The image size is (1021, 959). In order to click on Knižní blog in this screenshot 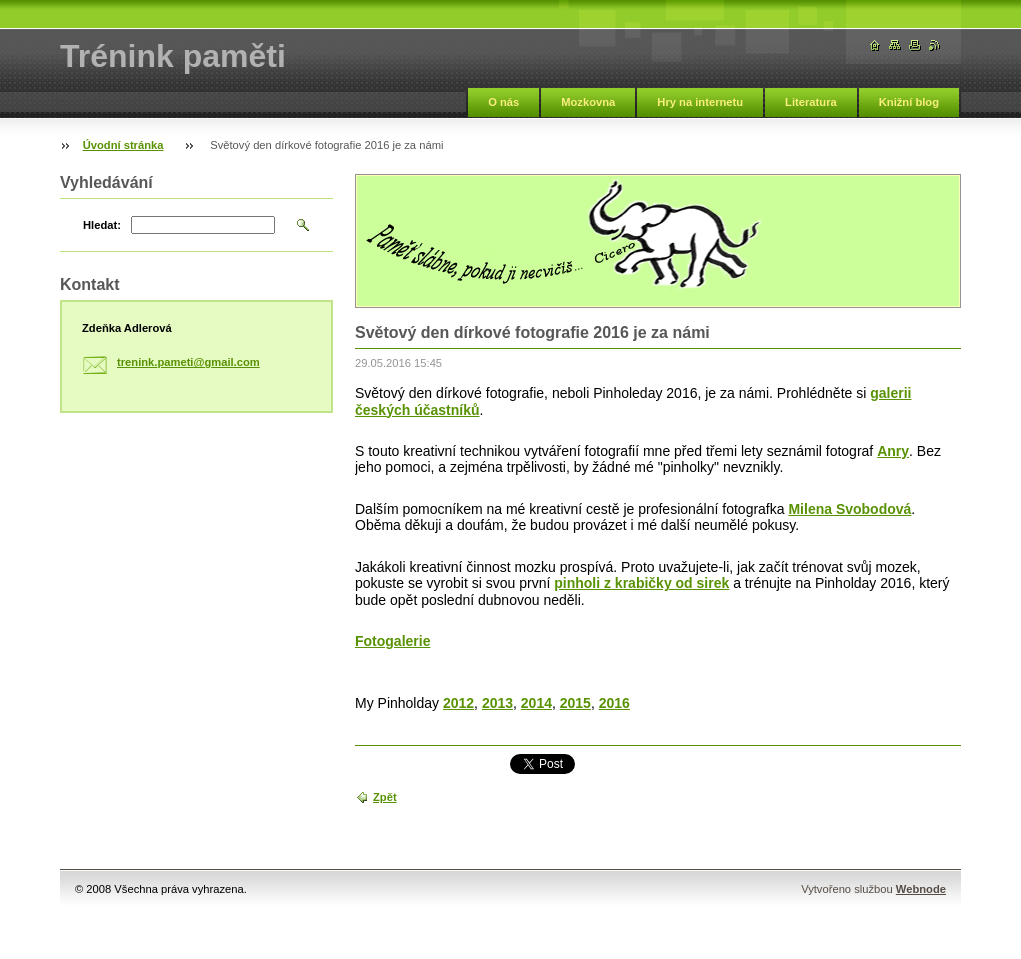, I will do `click(909, 102)`.